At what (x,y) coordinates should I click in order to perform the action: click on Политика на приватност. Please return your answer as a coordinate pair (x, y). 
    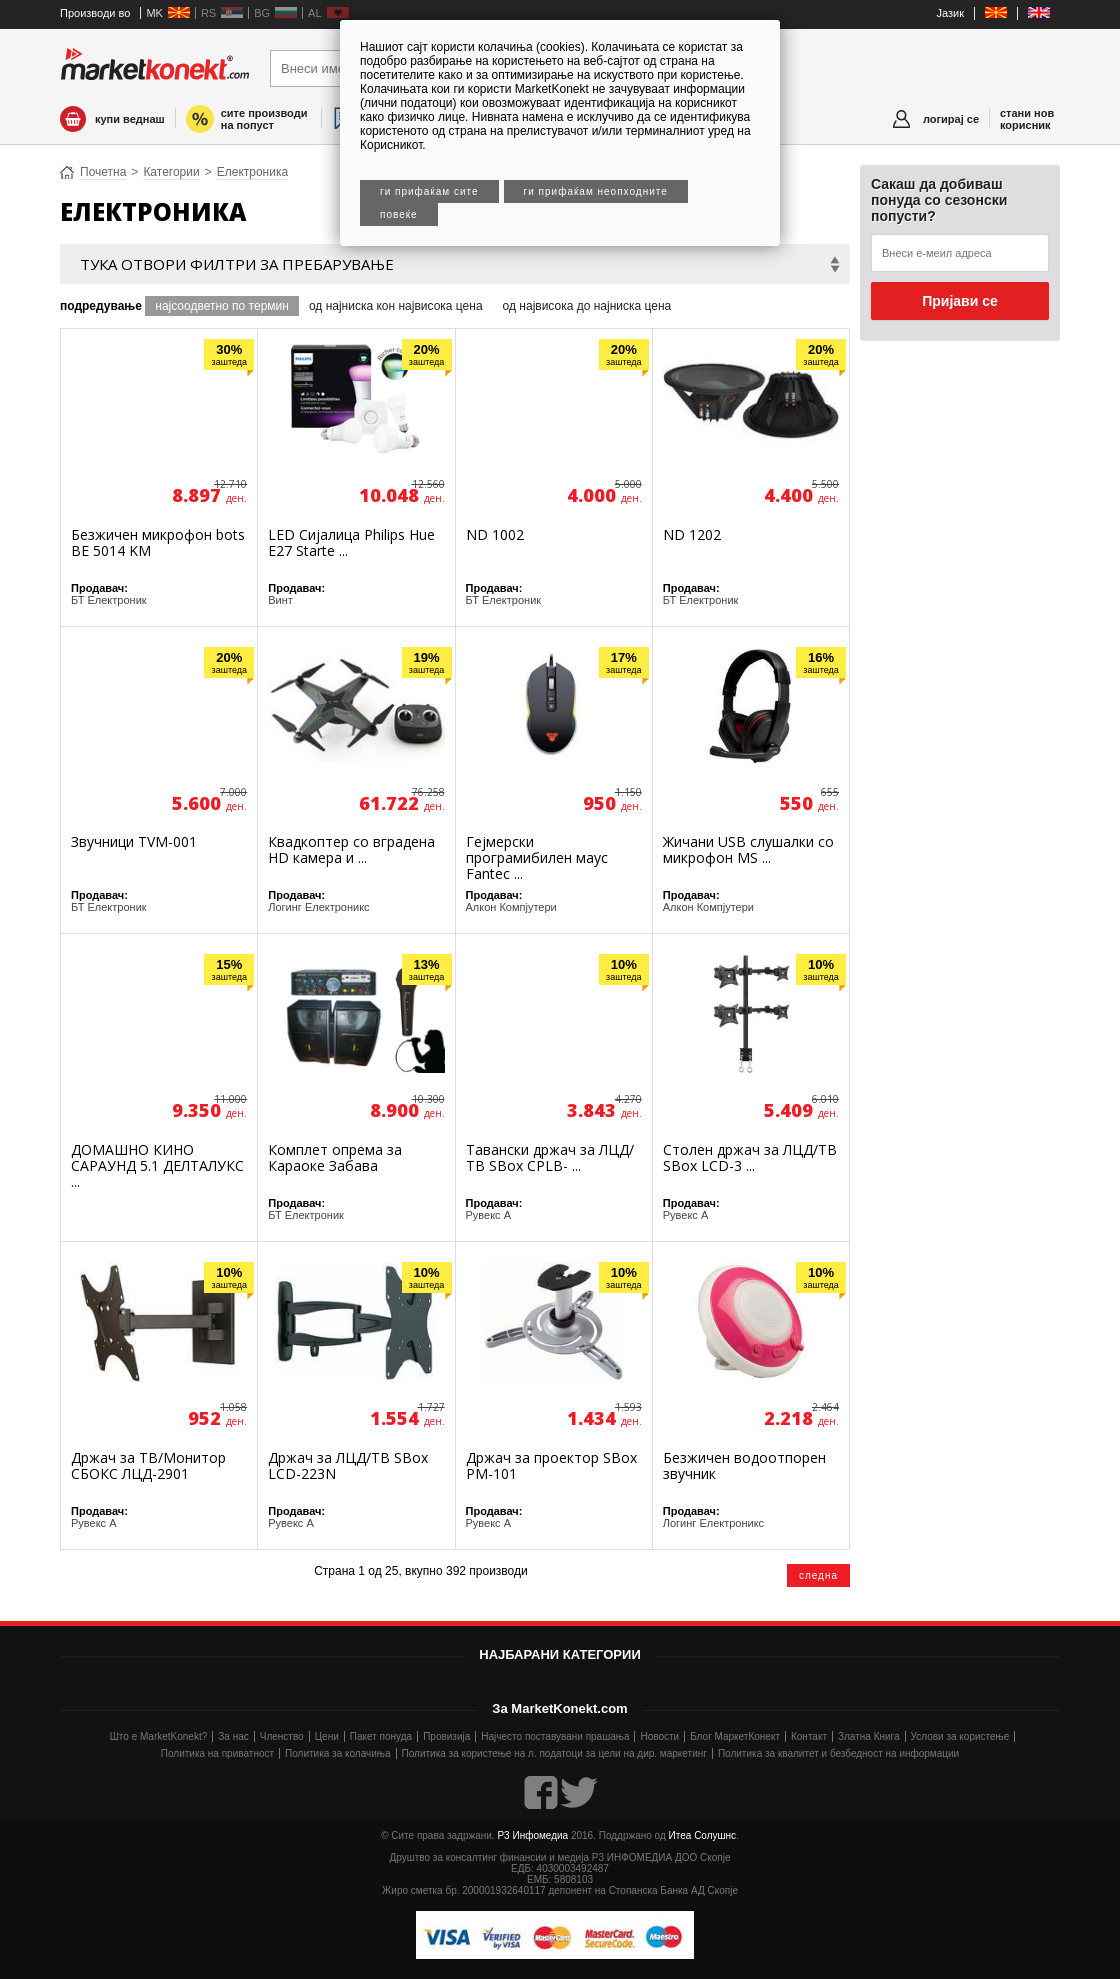
    Looking at the image, I should click on (217, 1753).